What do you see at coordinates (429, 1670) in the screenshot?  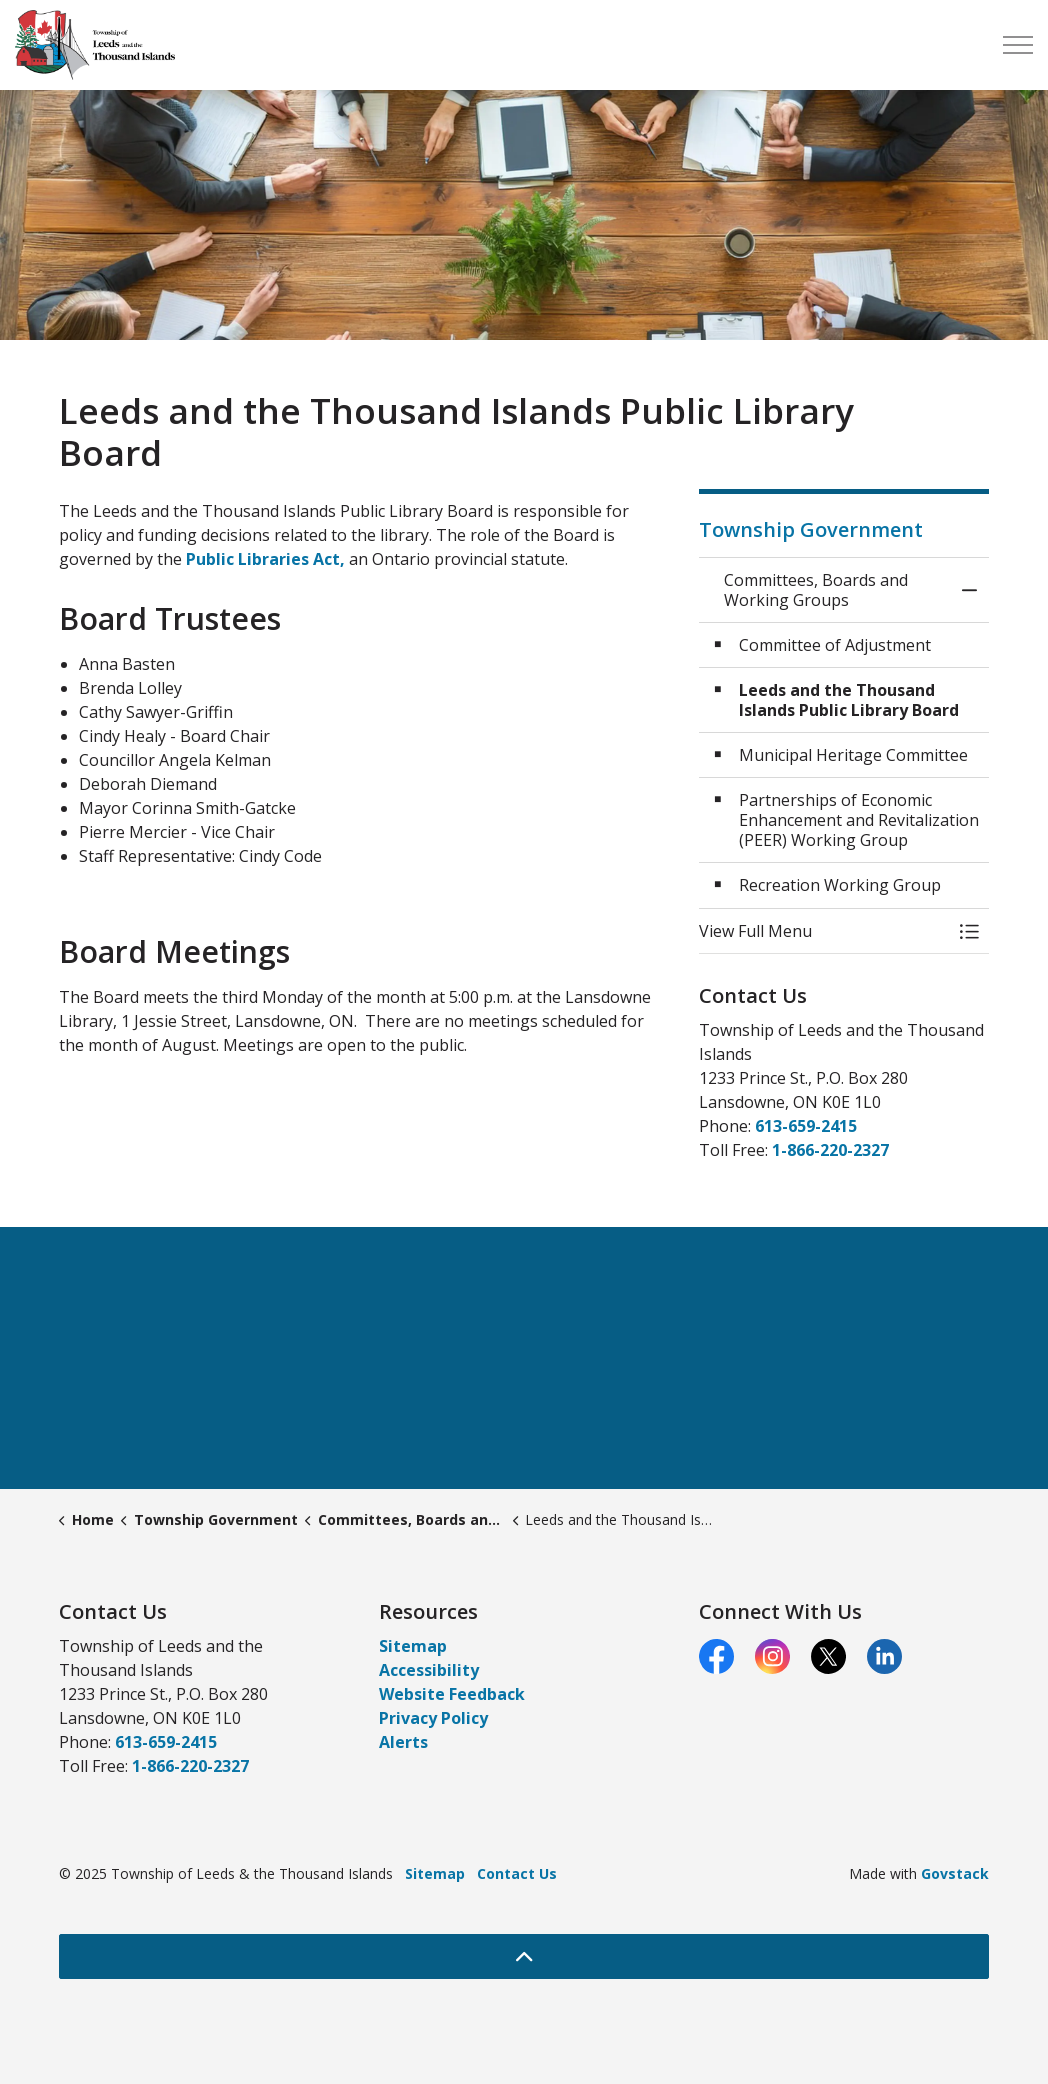 I see `Accessibility` at bounding box center [429, 1670].